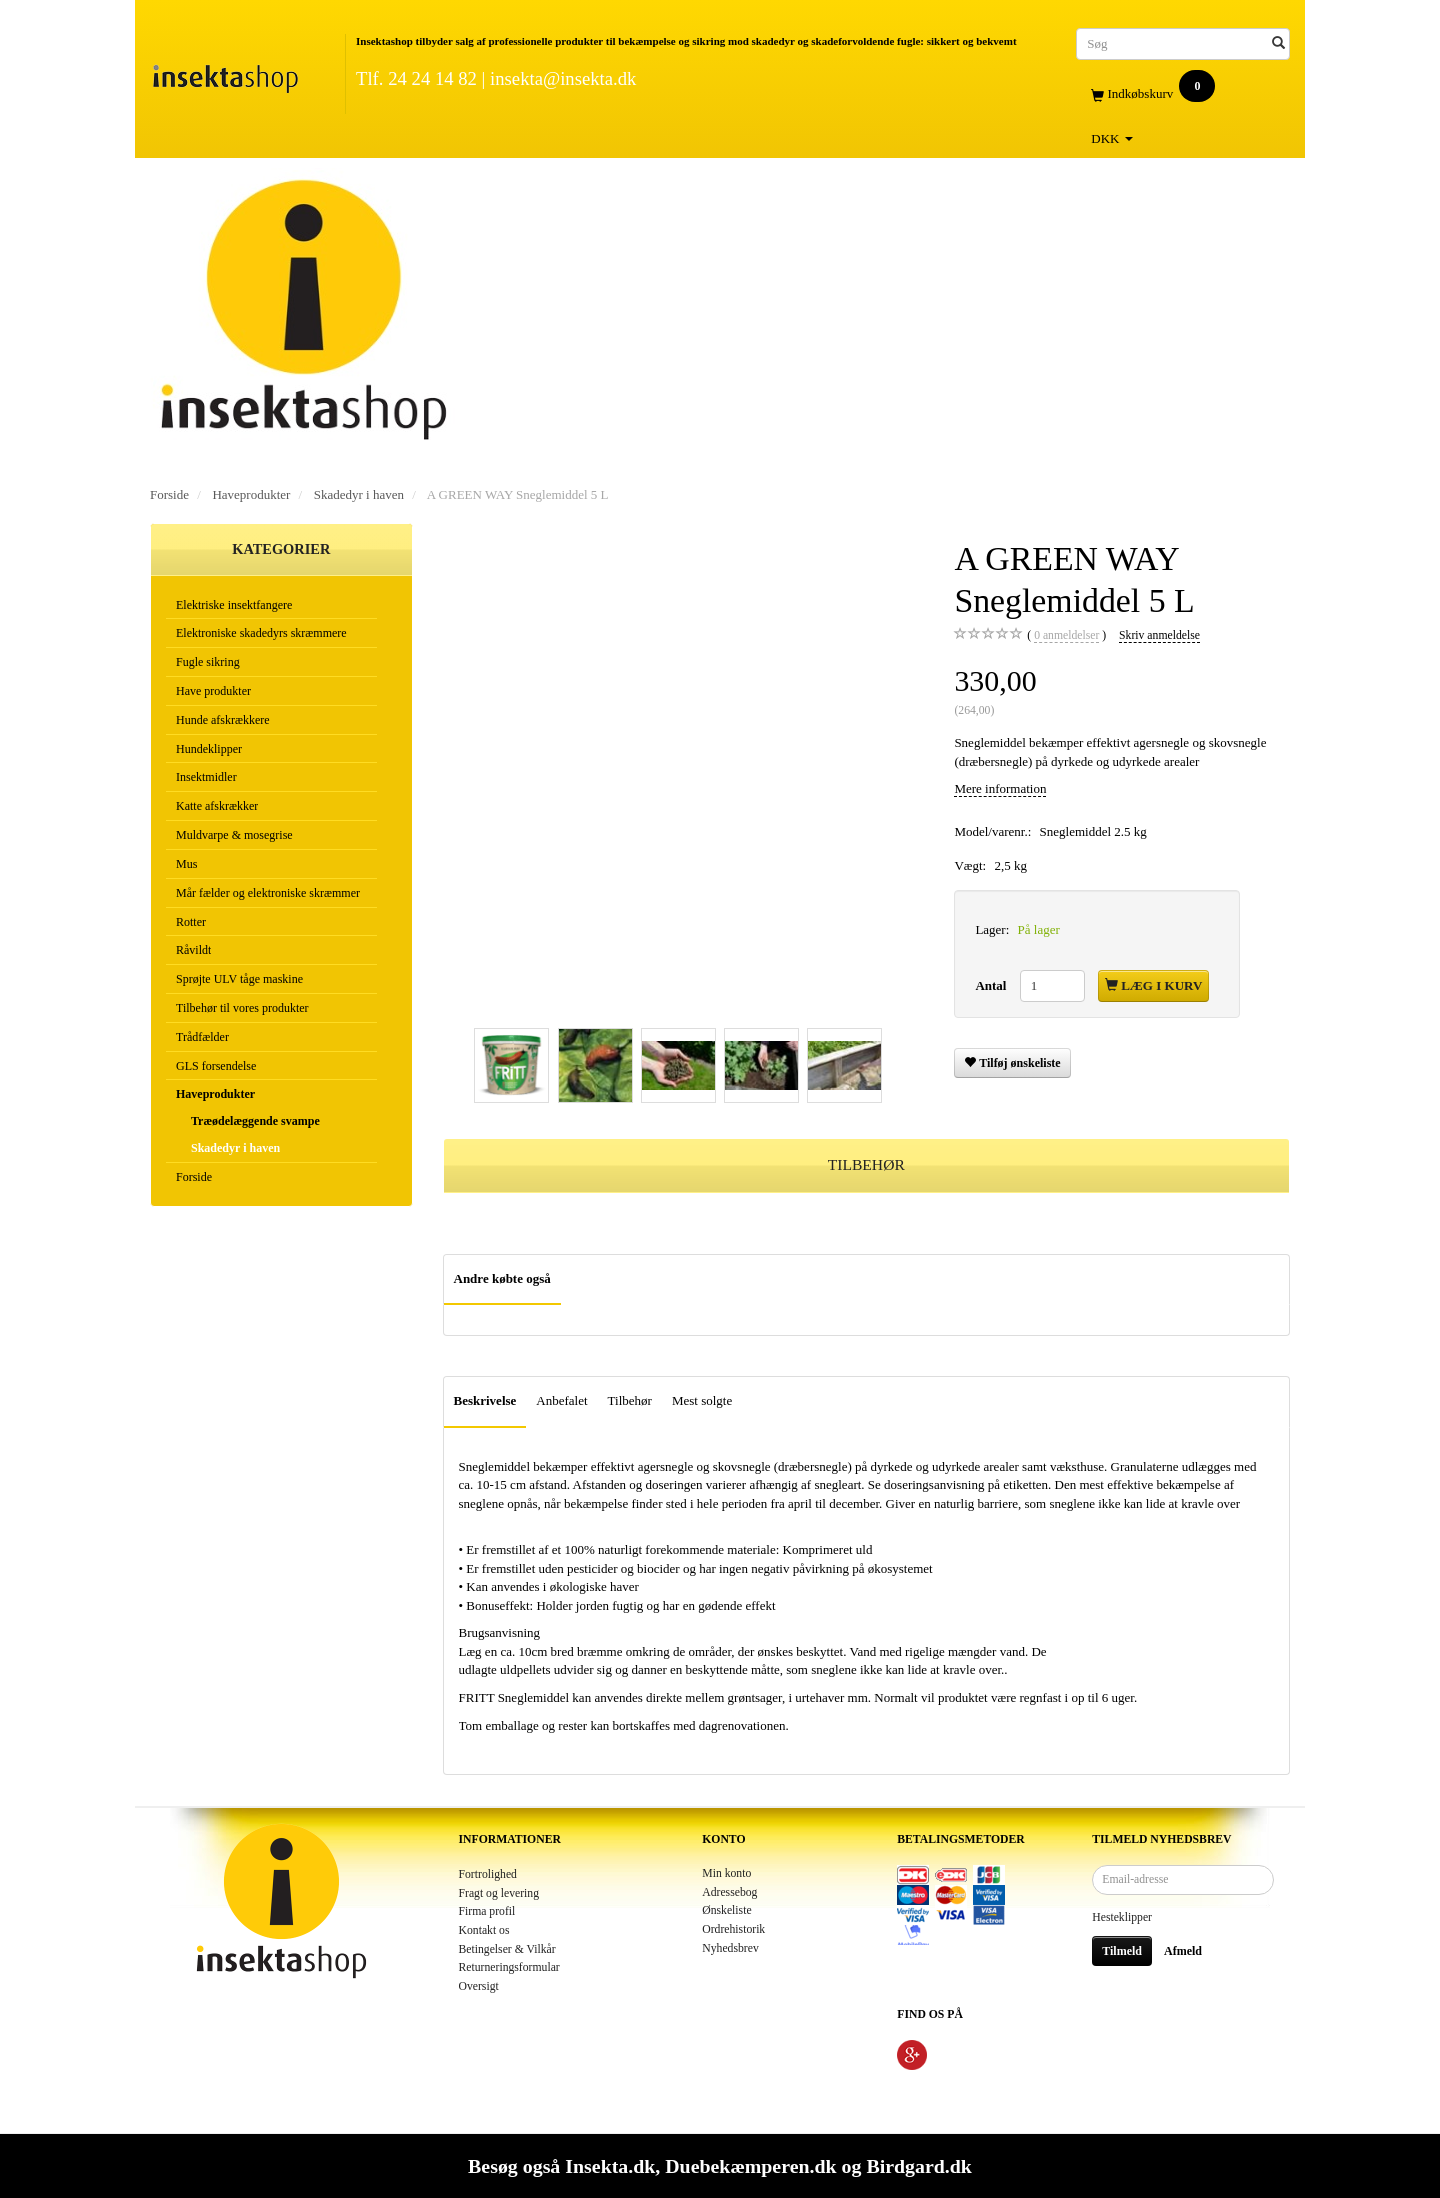 The image size is (1440, 2198). Describe the element at coordinates (225, 74) in the screenshot. I see `[Insektashop]` at that location.